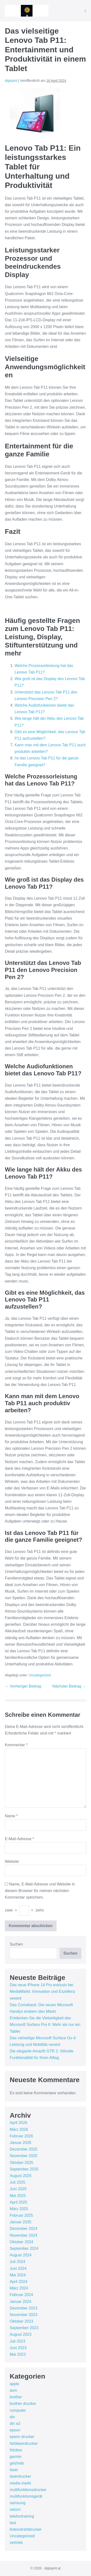  Describe the element at coordinates (18, 2275) in the screenshot. I see `Mai 2024` at that location.